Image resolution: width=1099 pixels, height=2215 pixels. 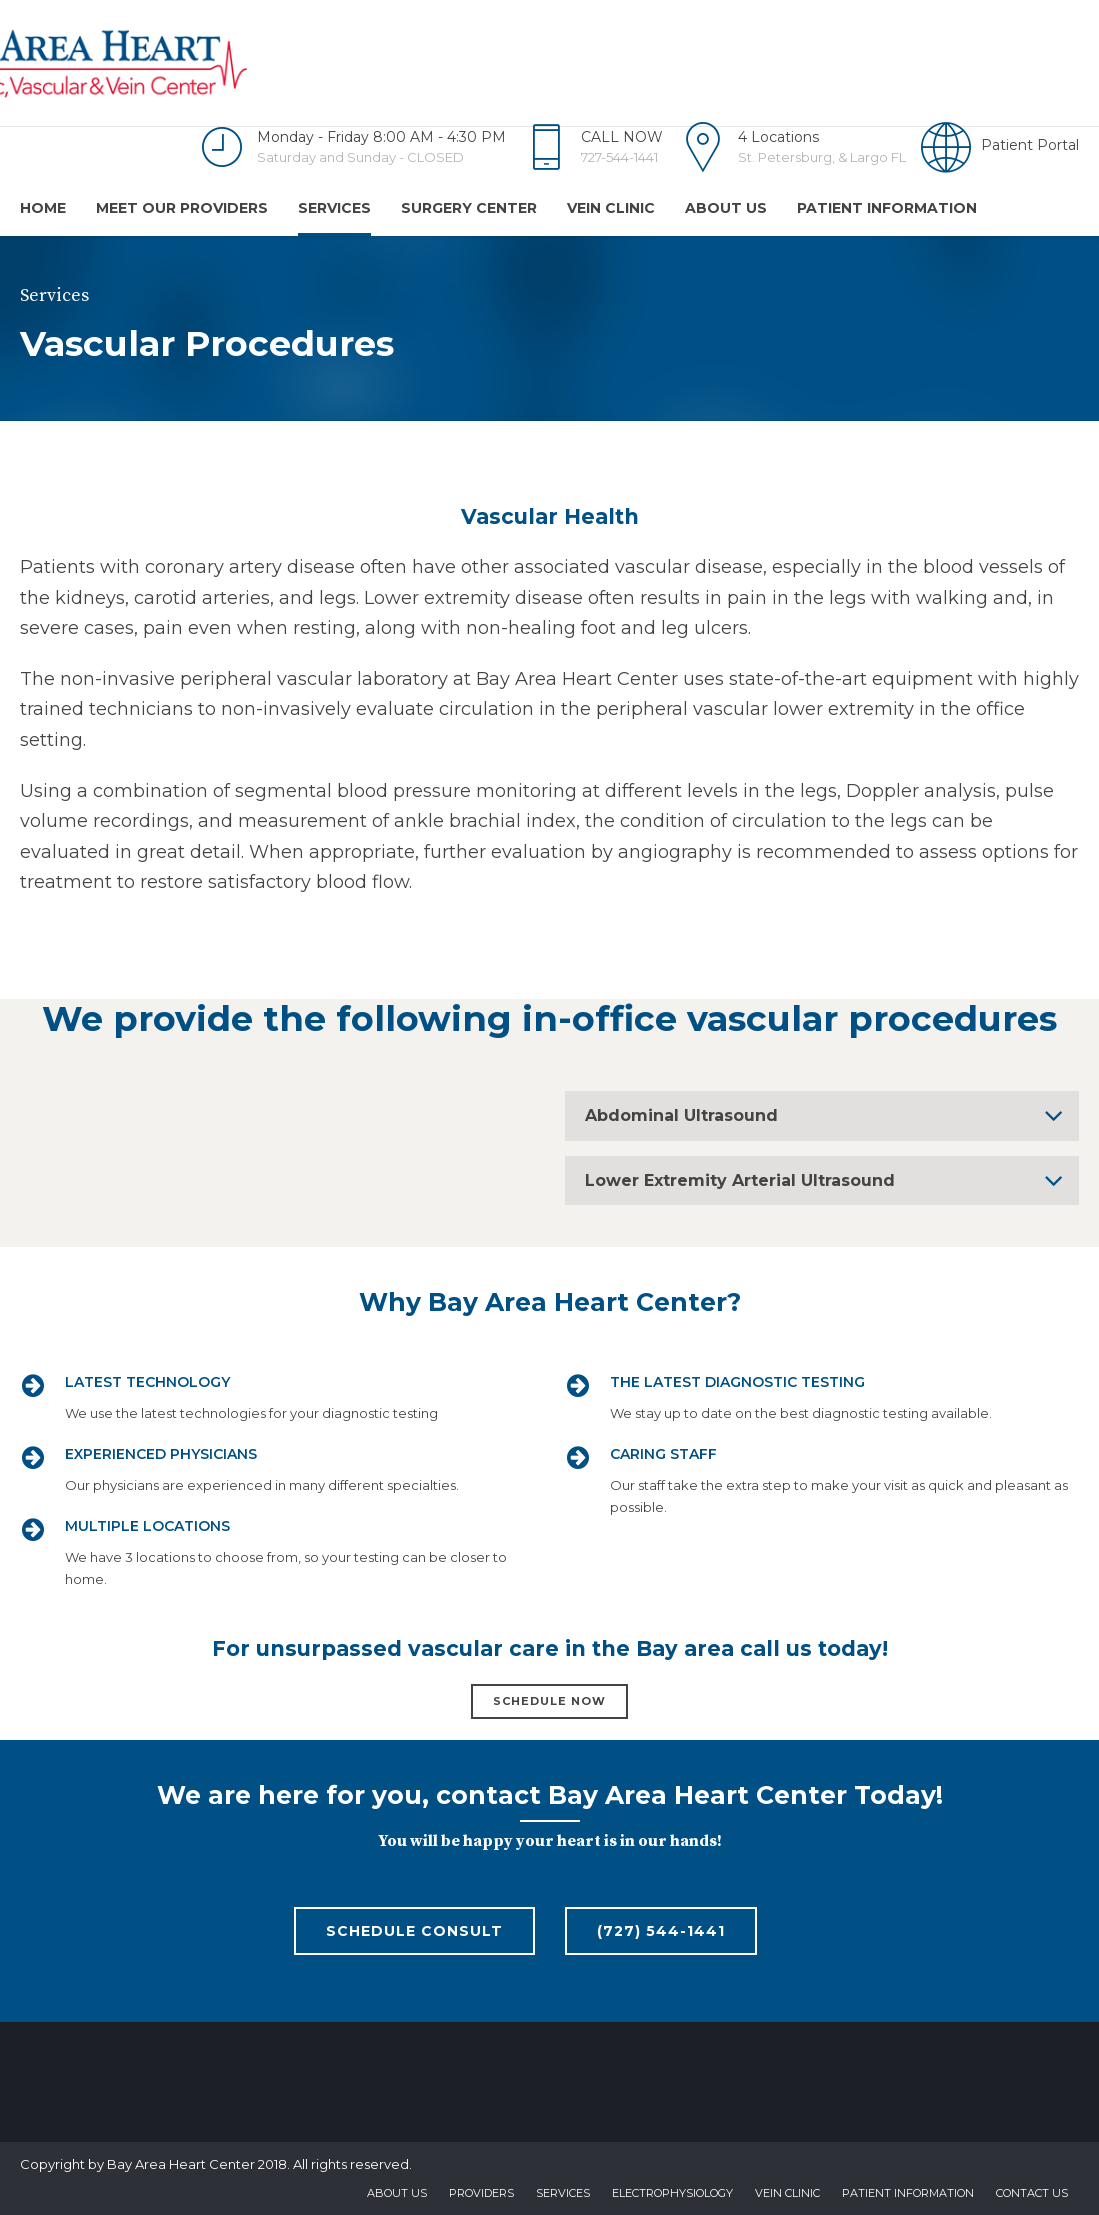 What do you see at coordinates (43, 208) in the screenshot?
I see `Home` at bounding box center [43, 208].